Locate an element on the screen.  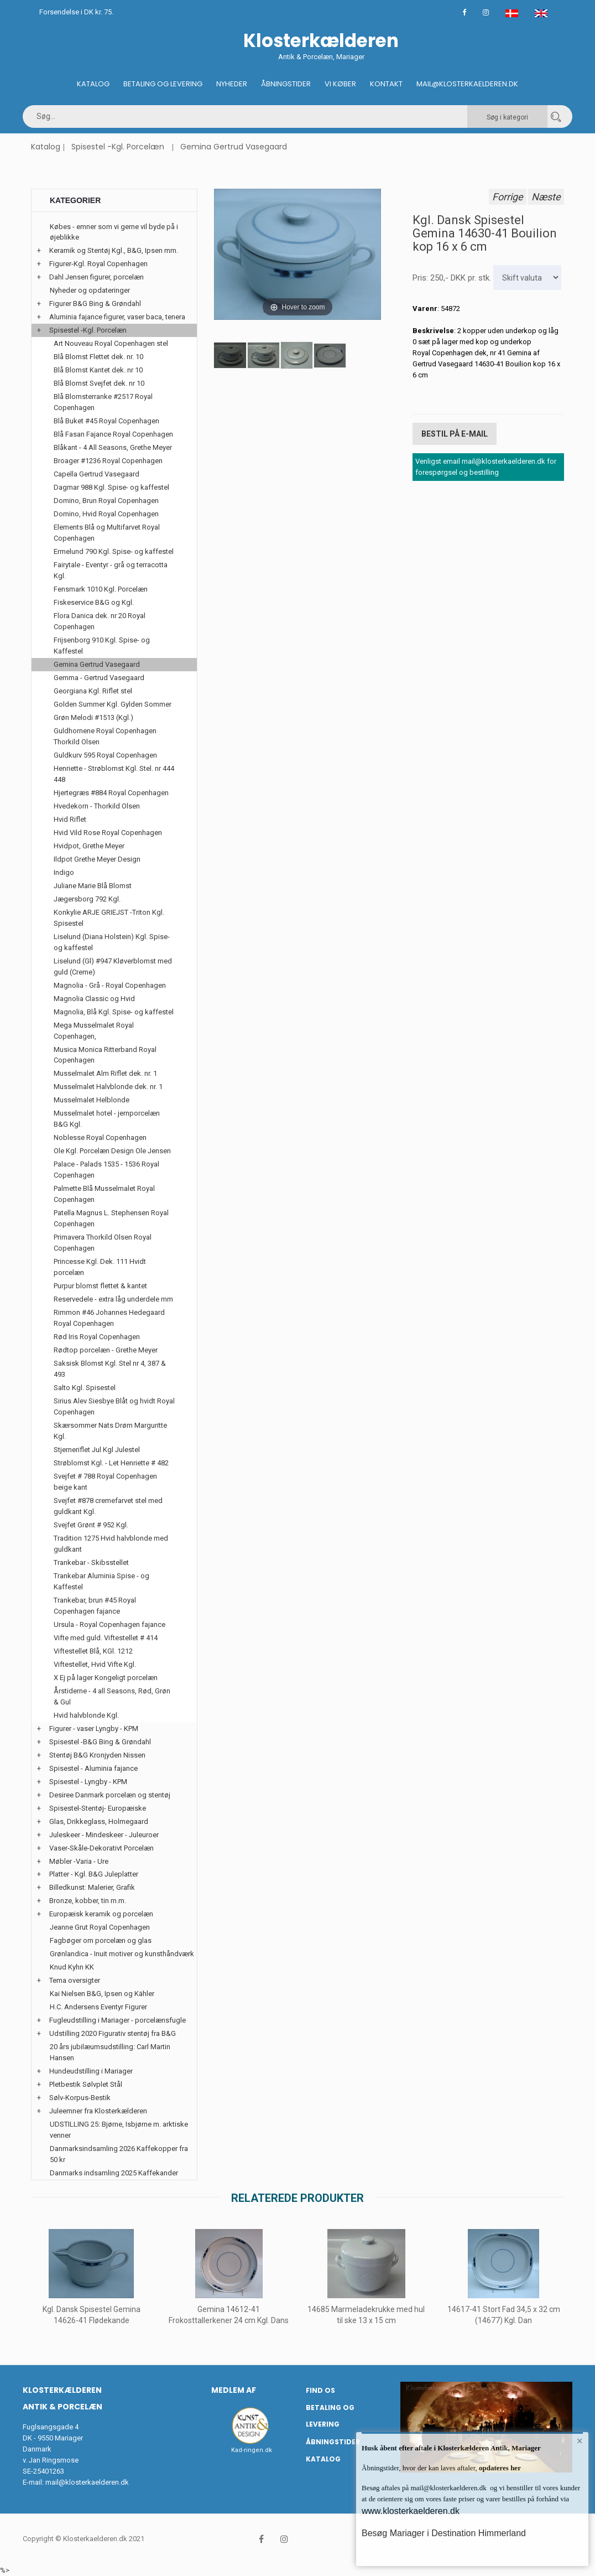
Musselmalet Halvblonde dek. nr. 1 is located at coordinates (108, 1086).